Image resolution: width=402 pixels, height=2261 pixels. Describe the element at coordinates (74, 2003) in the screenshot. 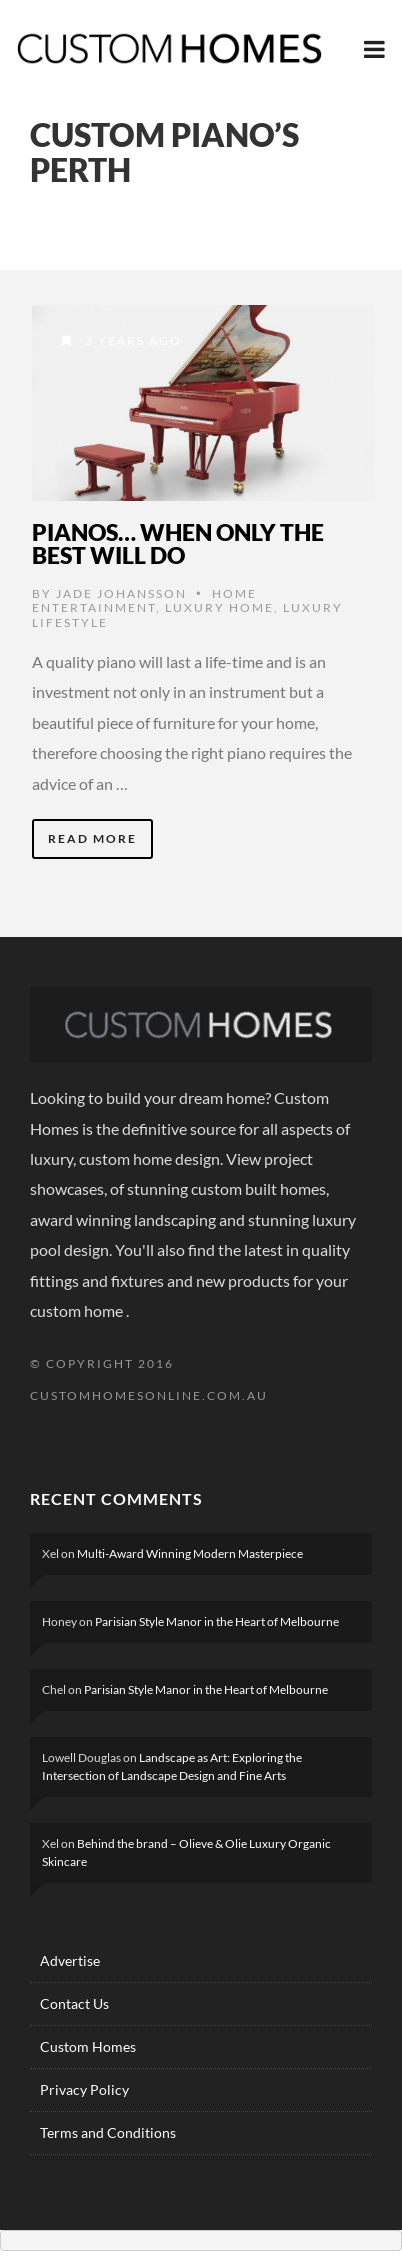

I see `Contact Us` at that location.